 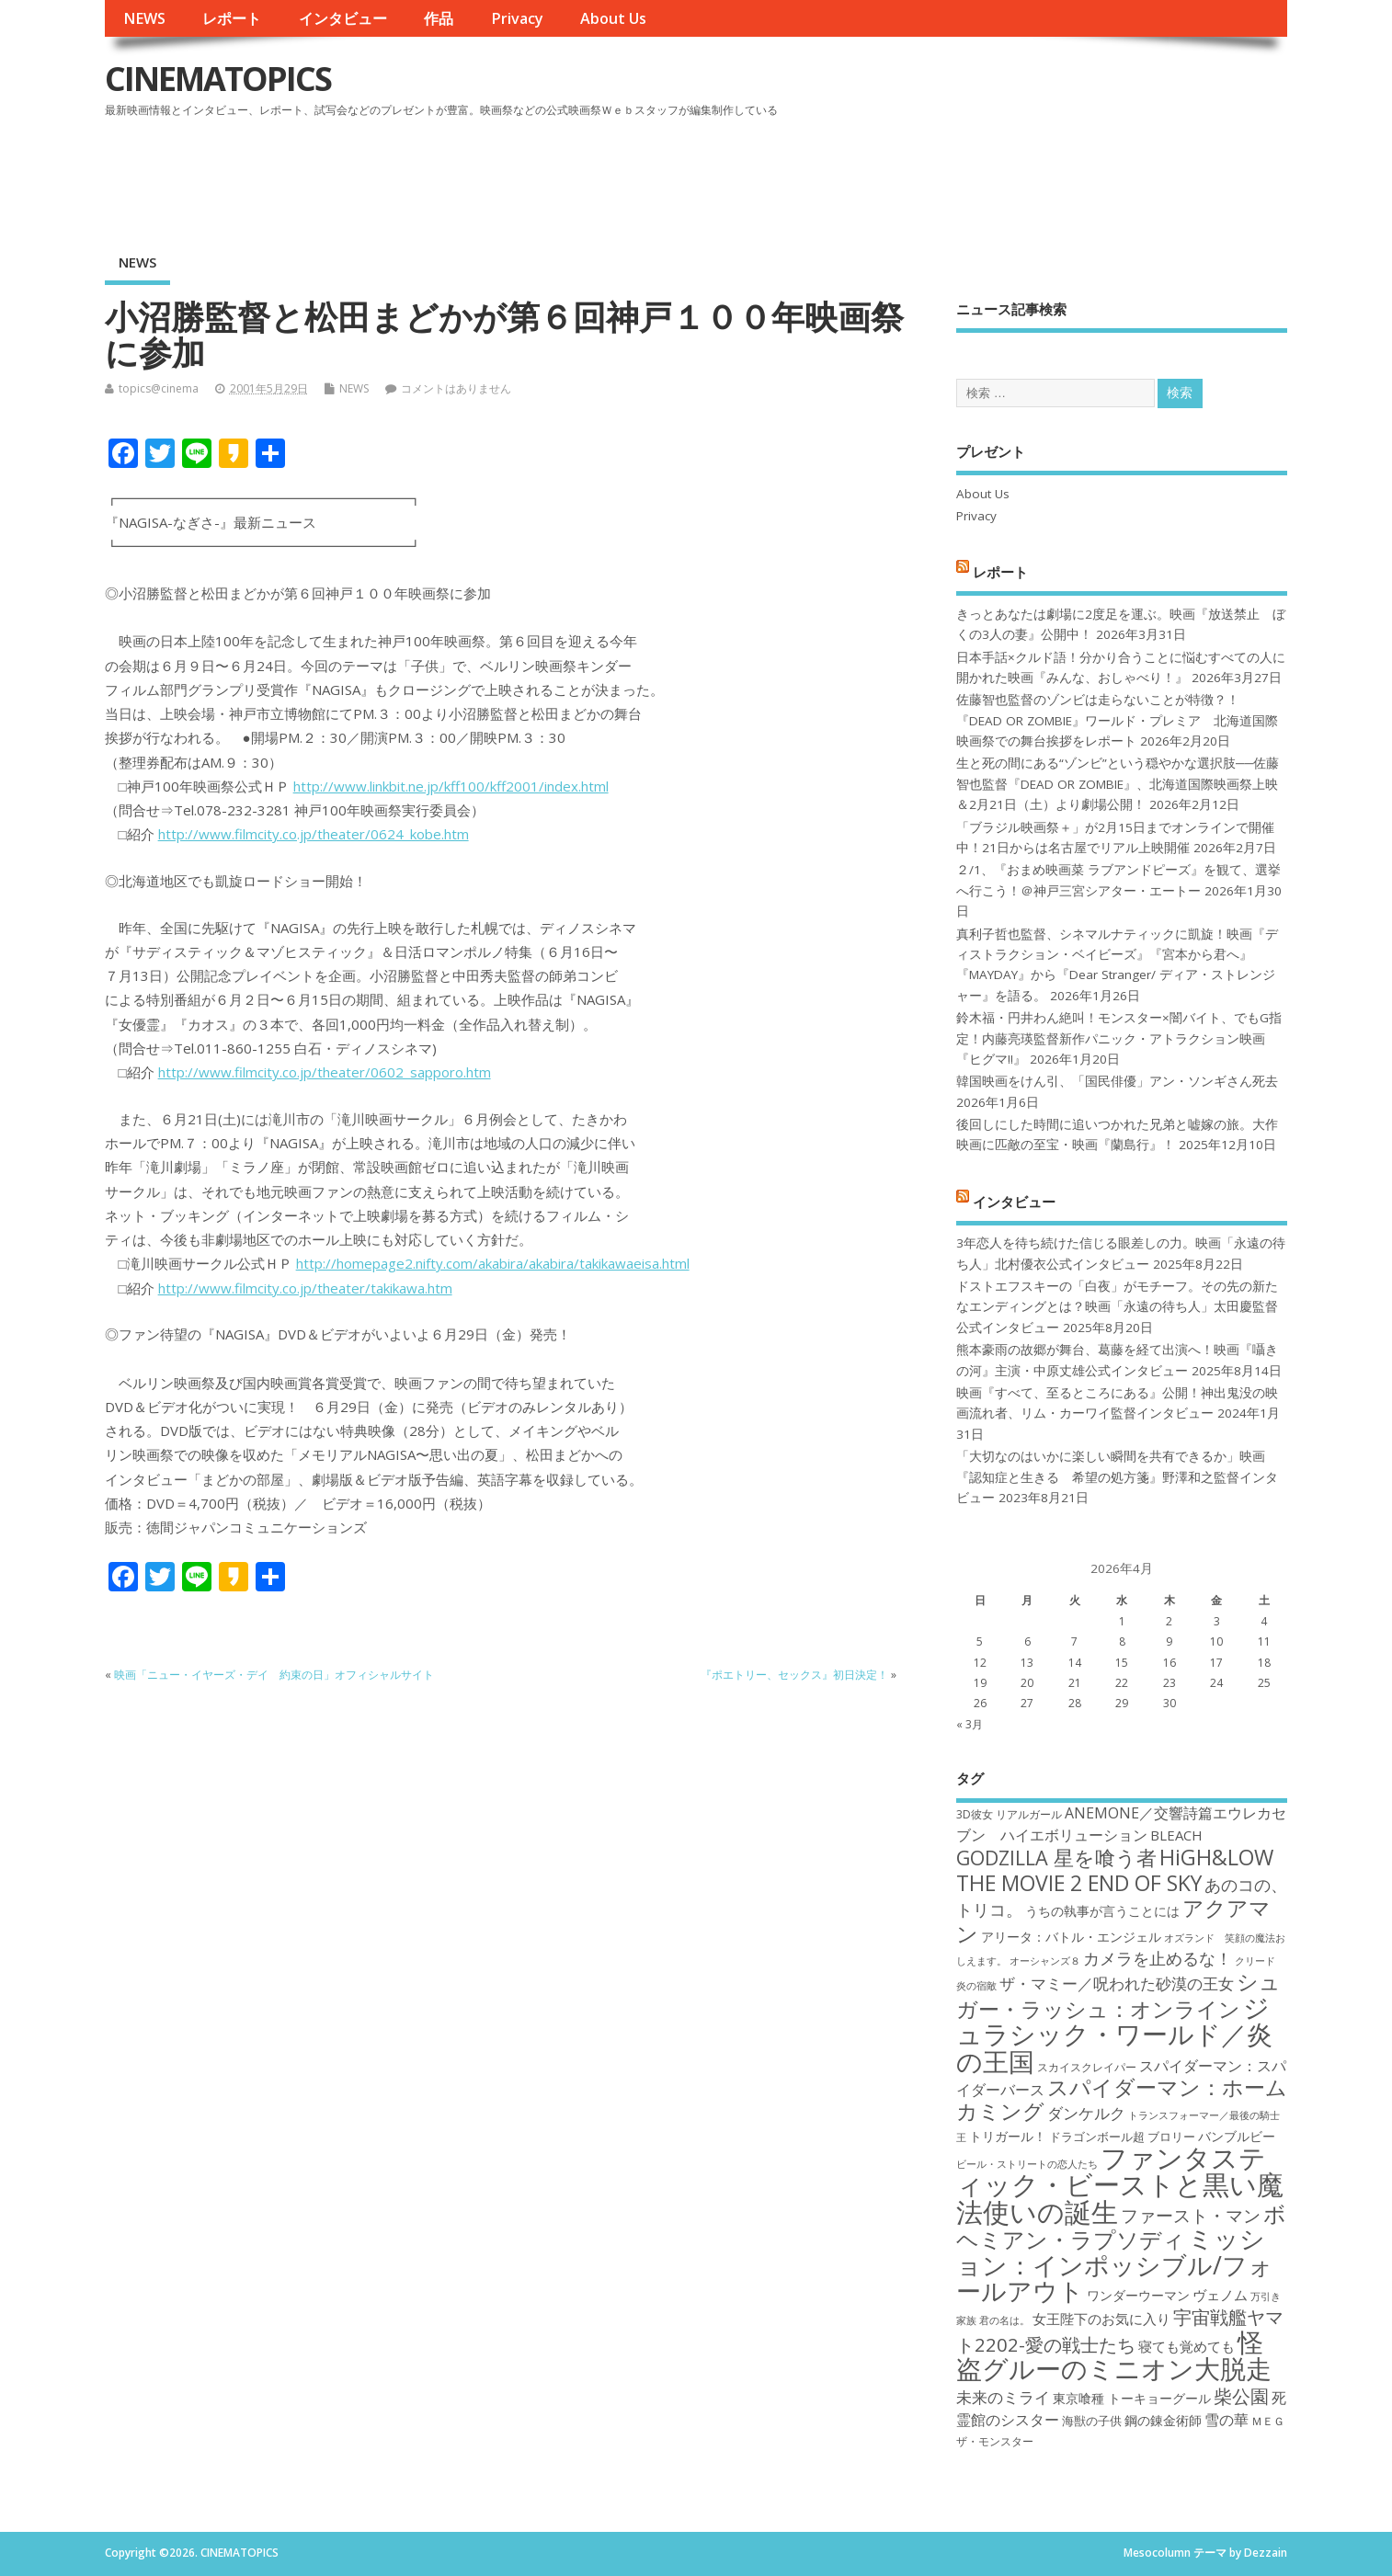 I want to click on ダンケルク [ダンケルク (22個の項目)], so click(x=1086, y=2113).